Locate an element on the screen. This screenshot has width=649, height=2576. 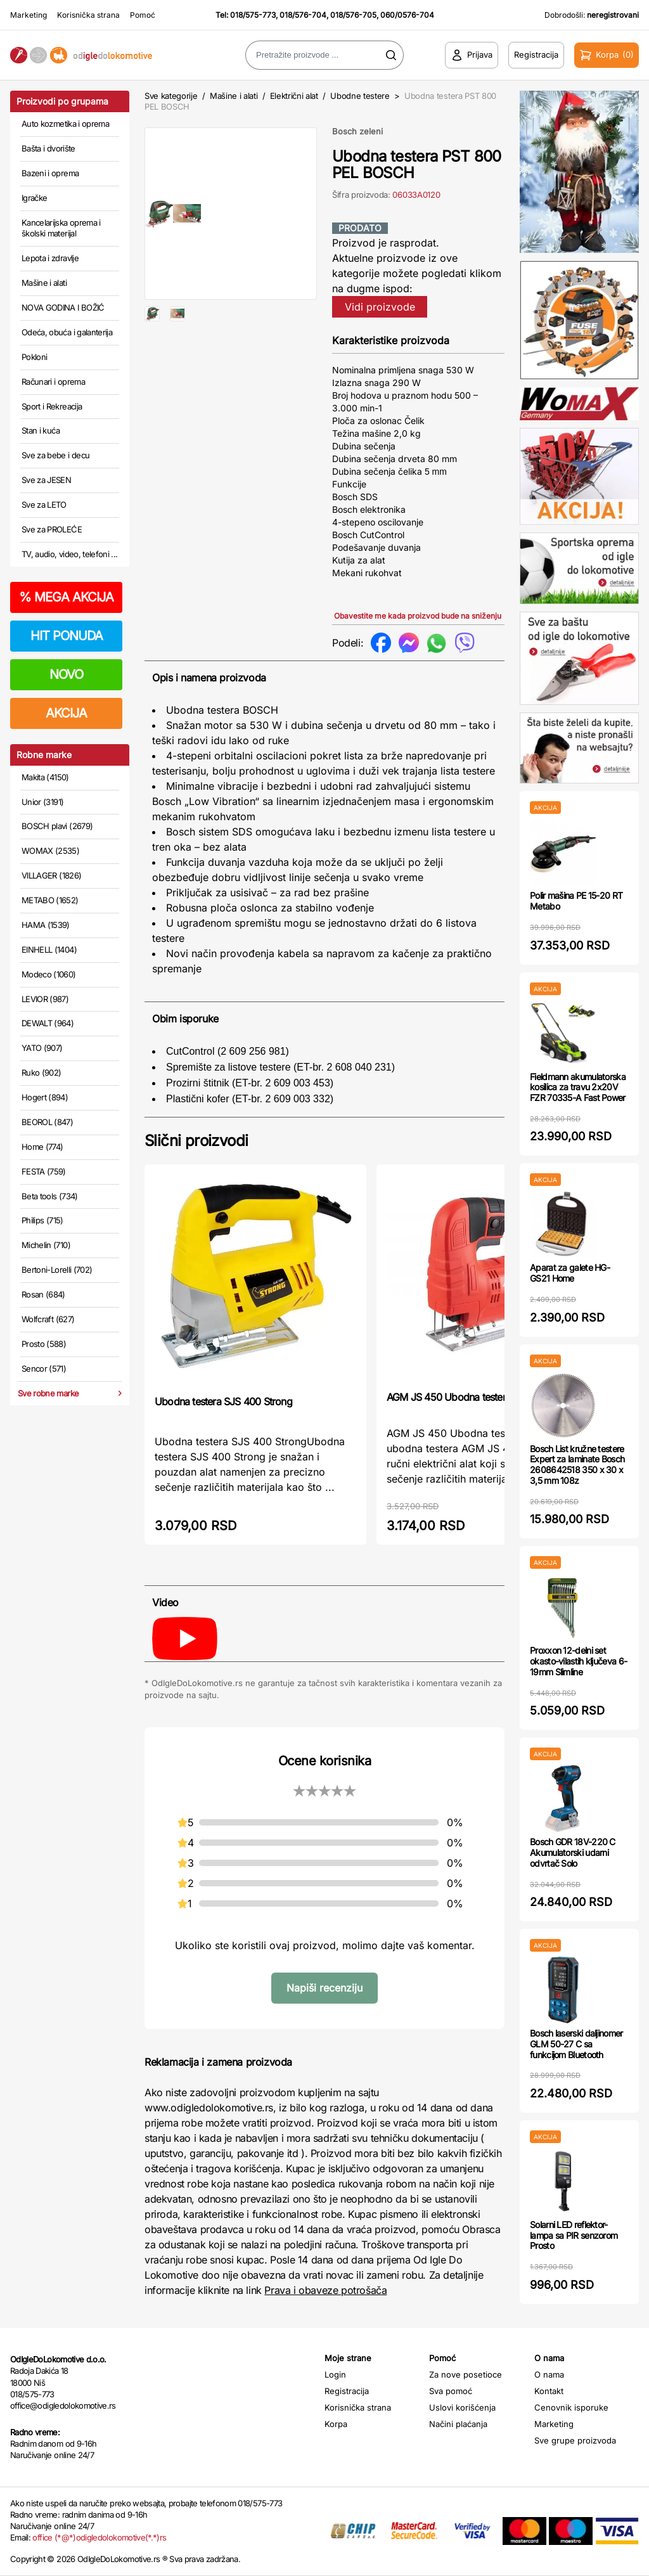
Korpa is located at coordinates (335, 2424).